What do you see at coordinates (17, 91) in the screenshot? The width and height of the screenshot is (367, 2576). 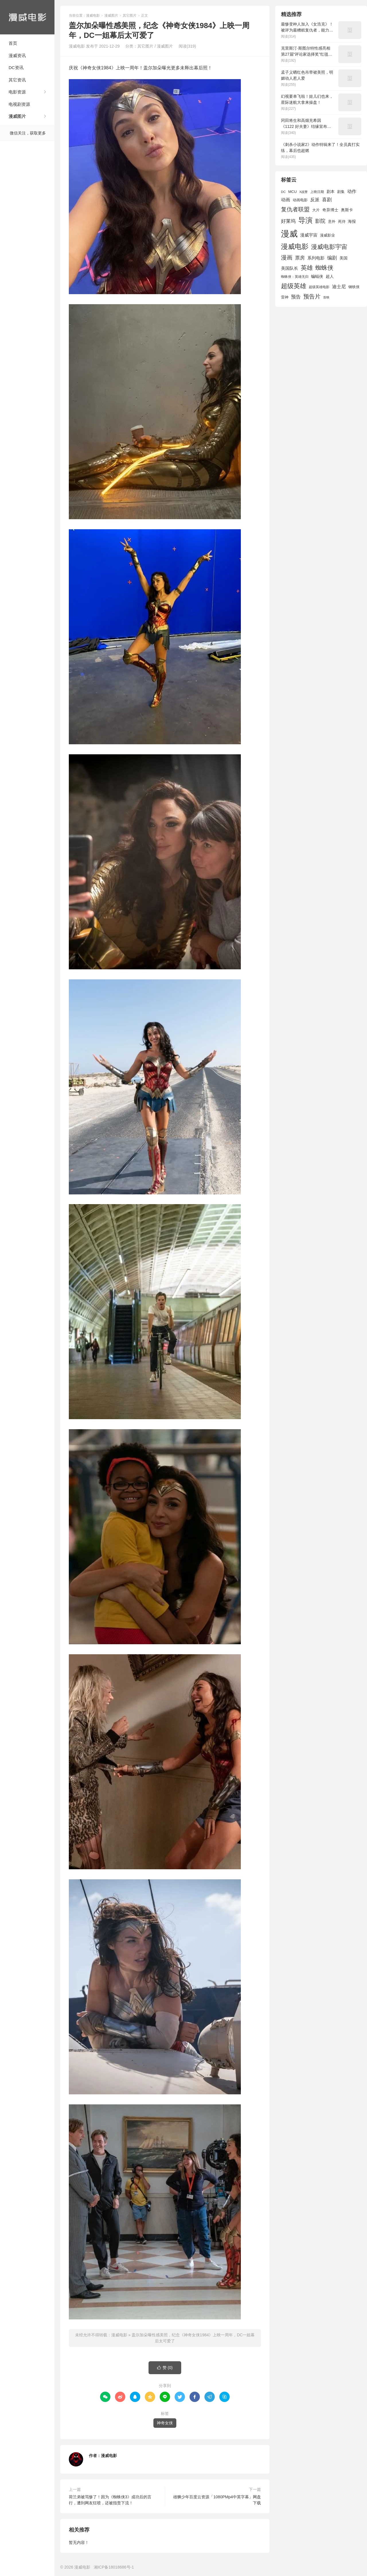 I see `电影资源` at bounding box center [17, 91].